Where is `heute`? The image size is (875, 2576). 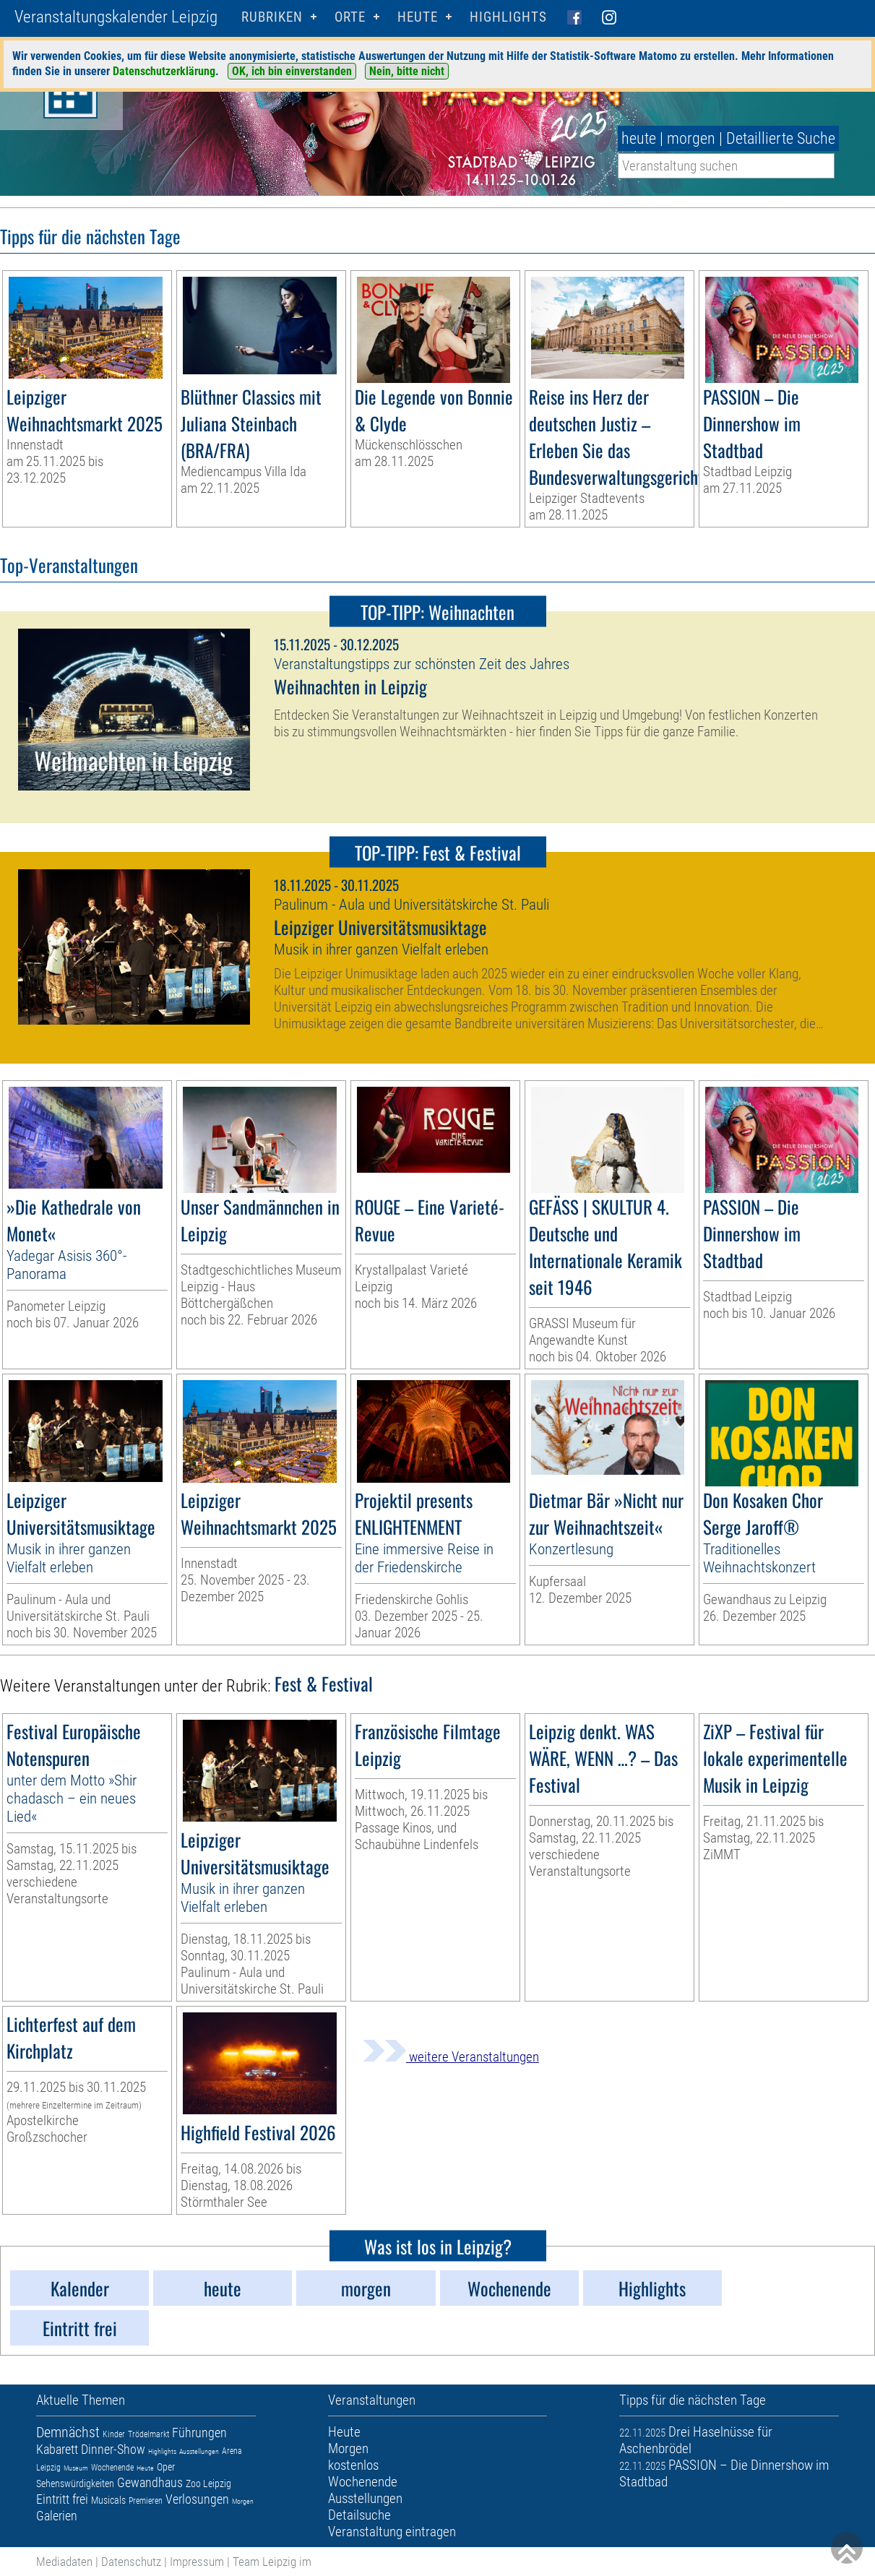 heute is located at coordinates (638, 138).